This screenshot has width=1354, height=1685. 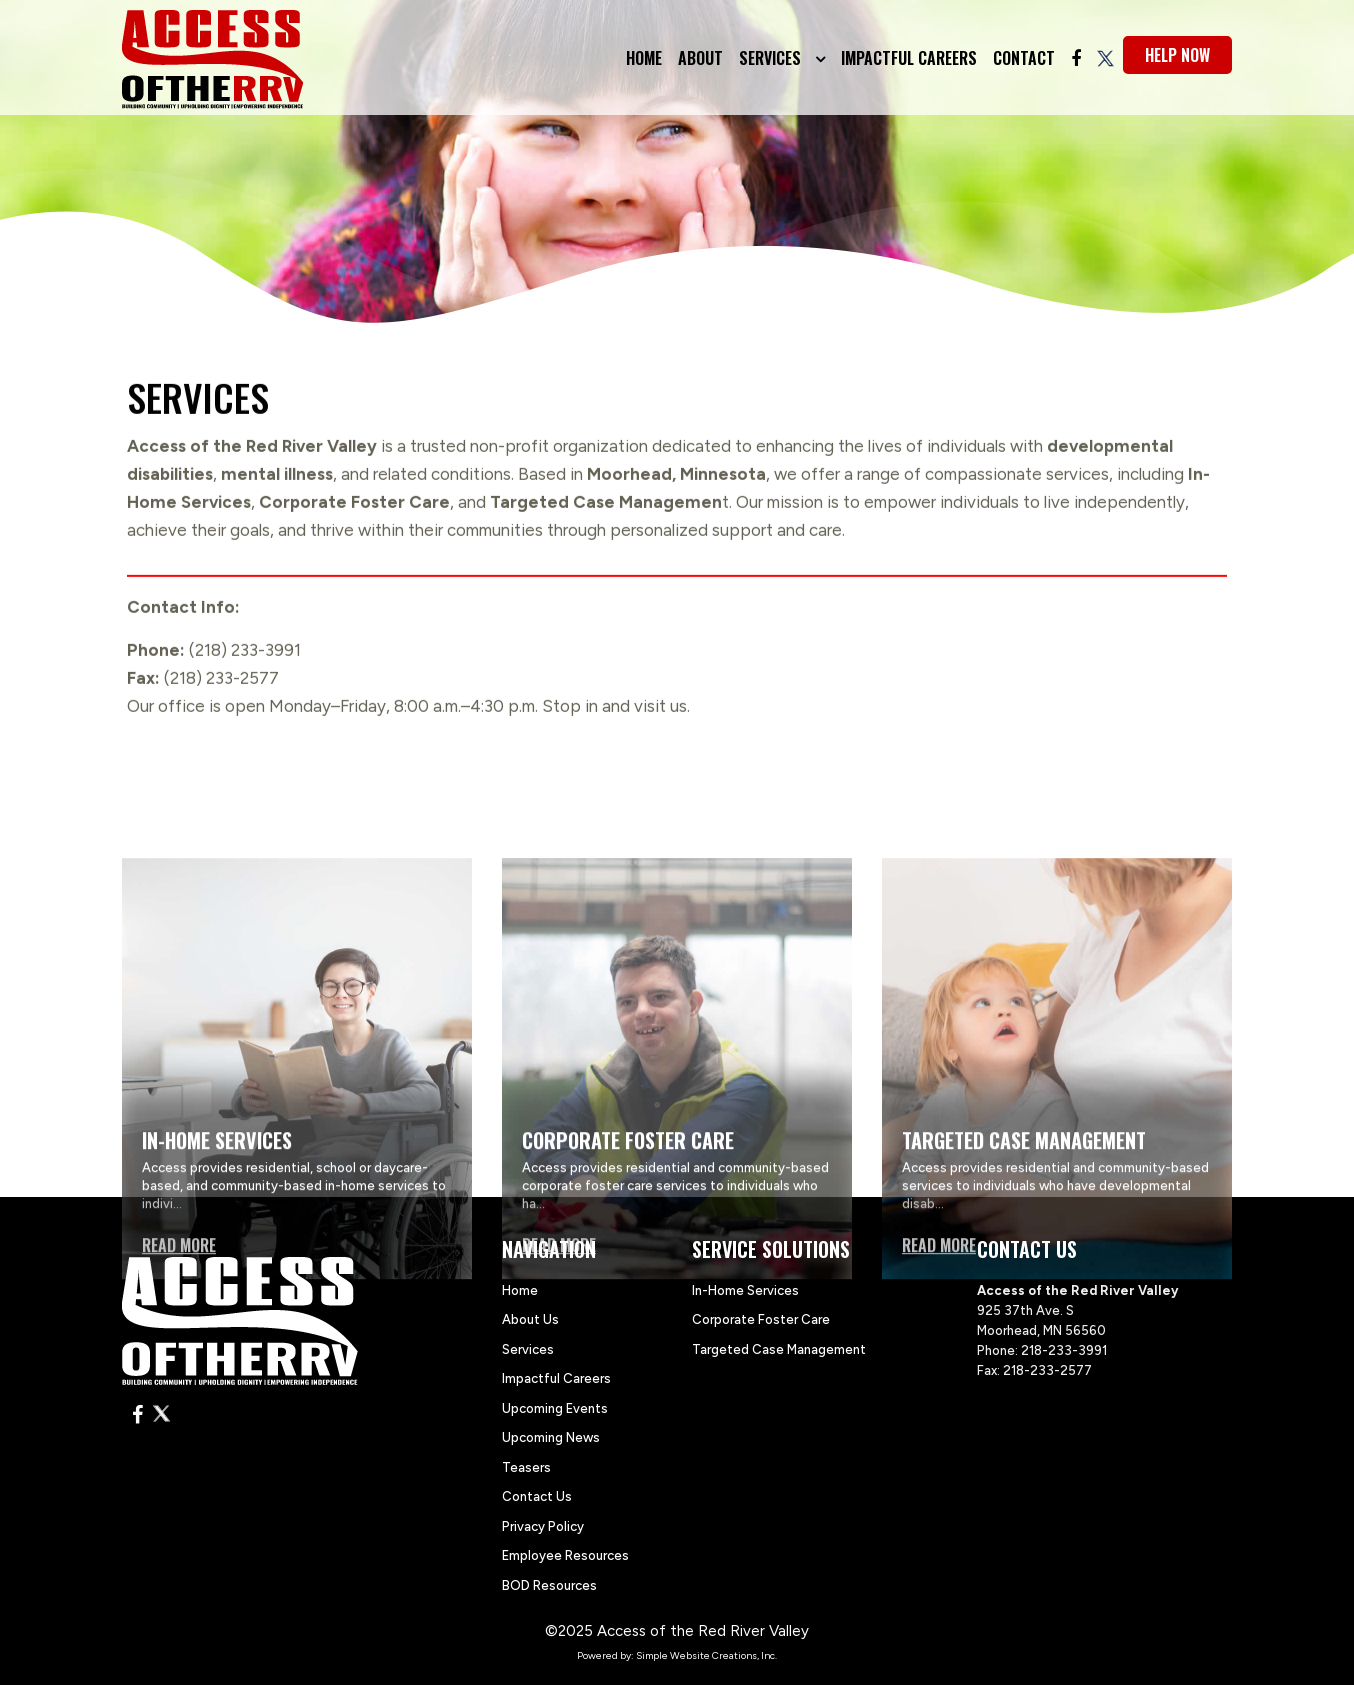 I want to click on About Us, so click(x=530, y=1319).